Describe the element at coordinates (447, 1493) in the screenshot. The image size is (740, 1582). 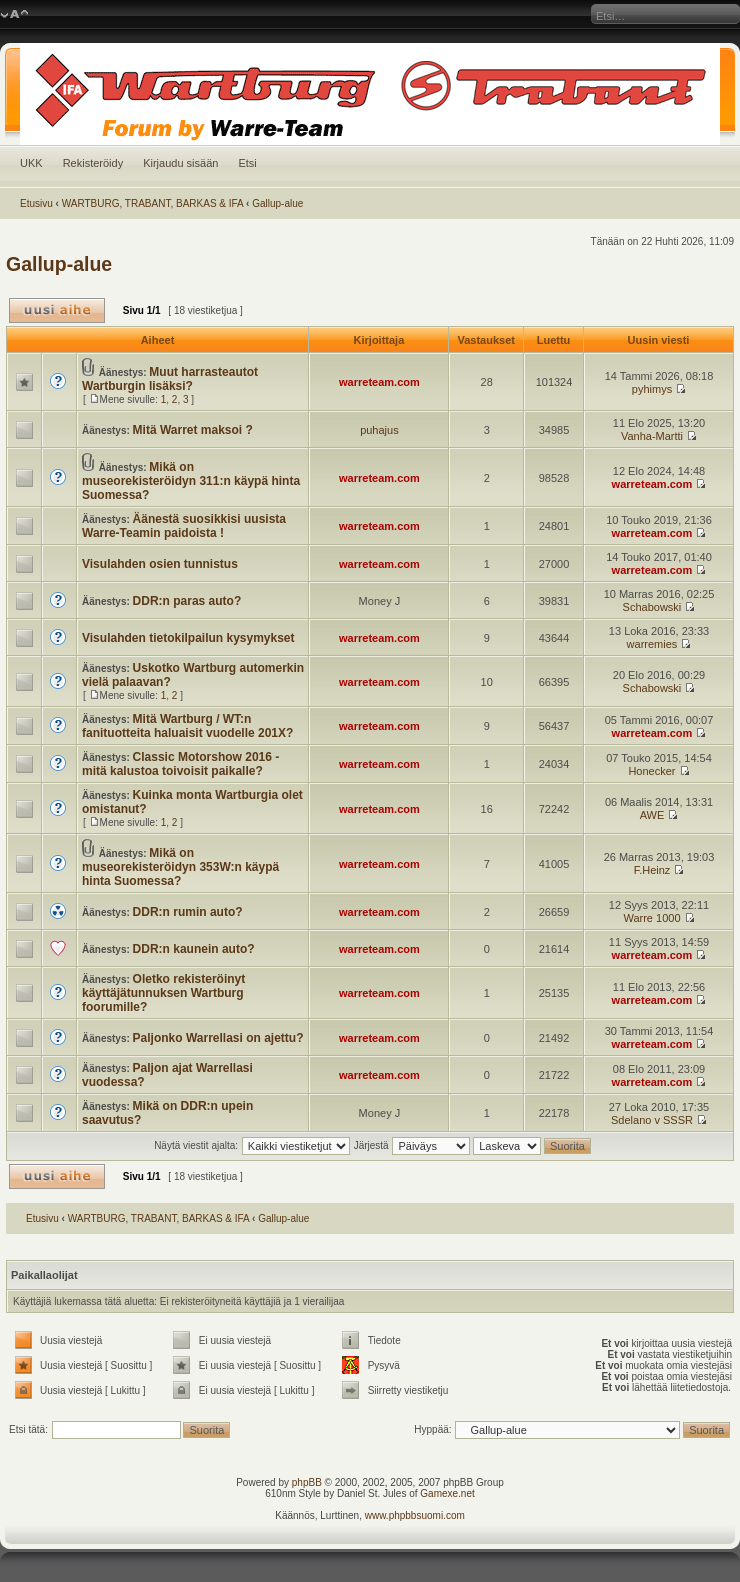
I see `Gamexe.net` at that location.